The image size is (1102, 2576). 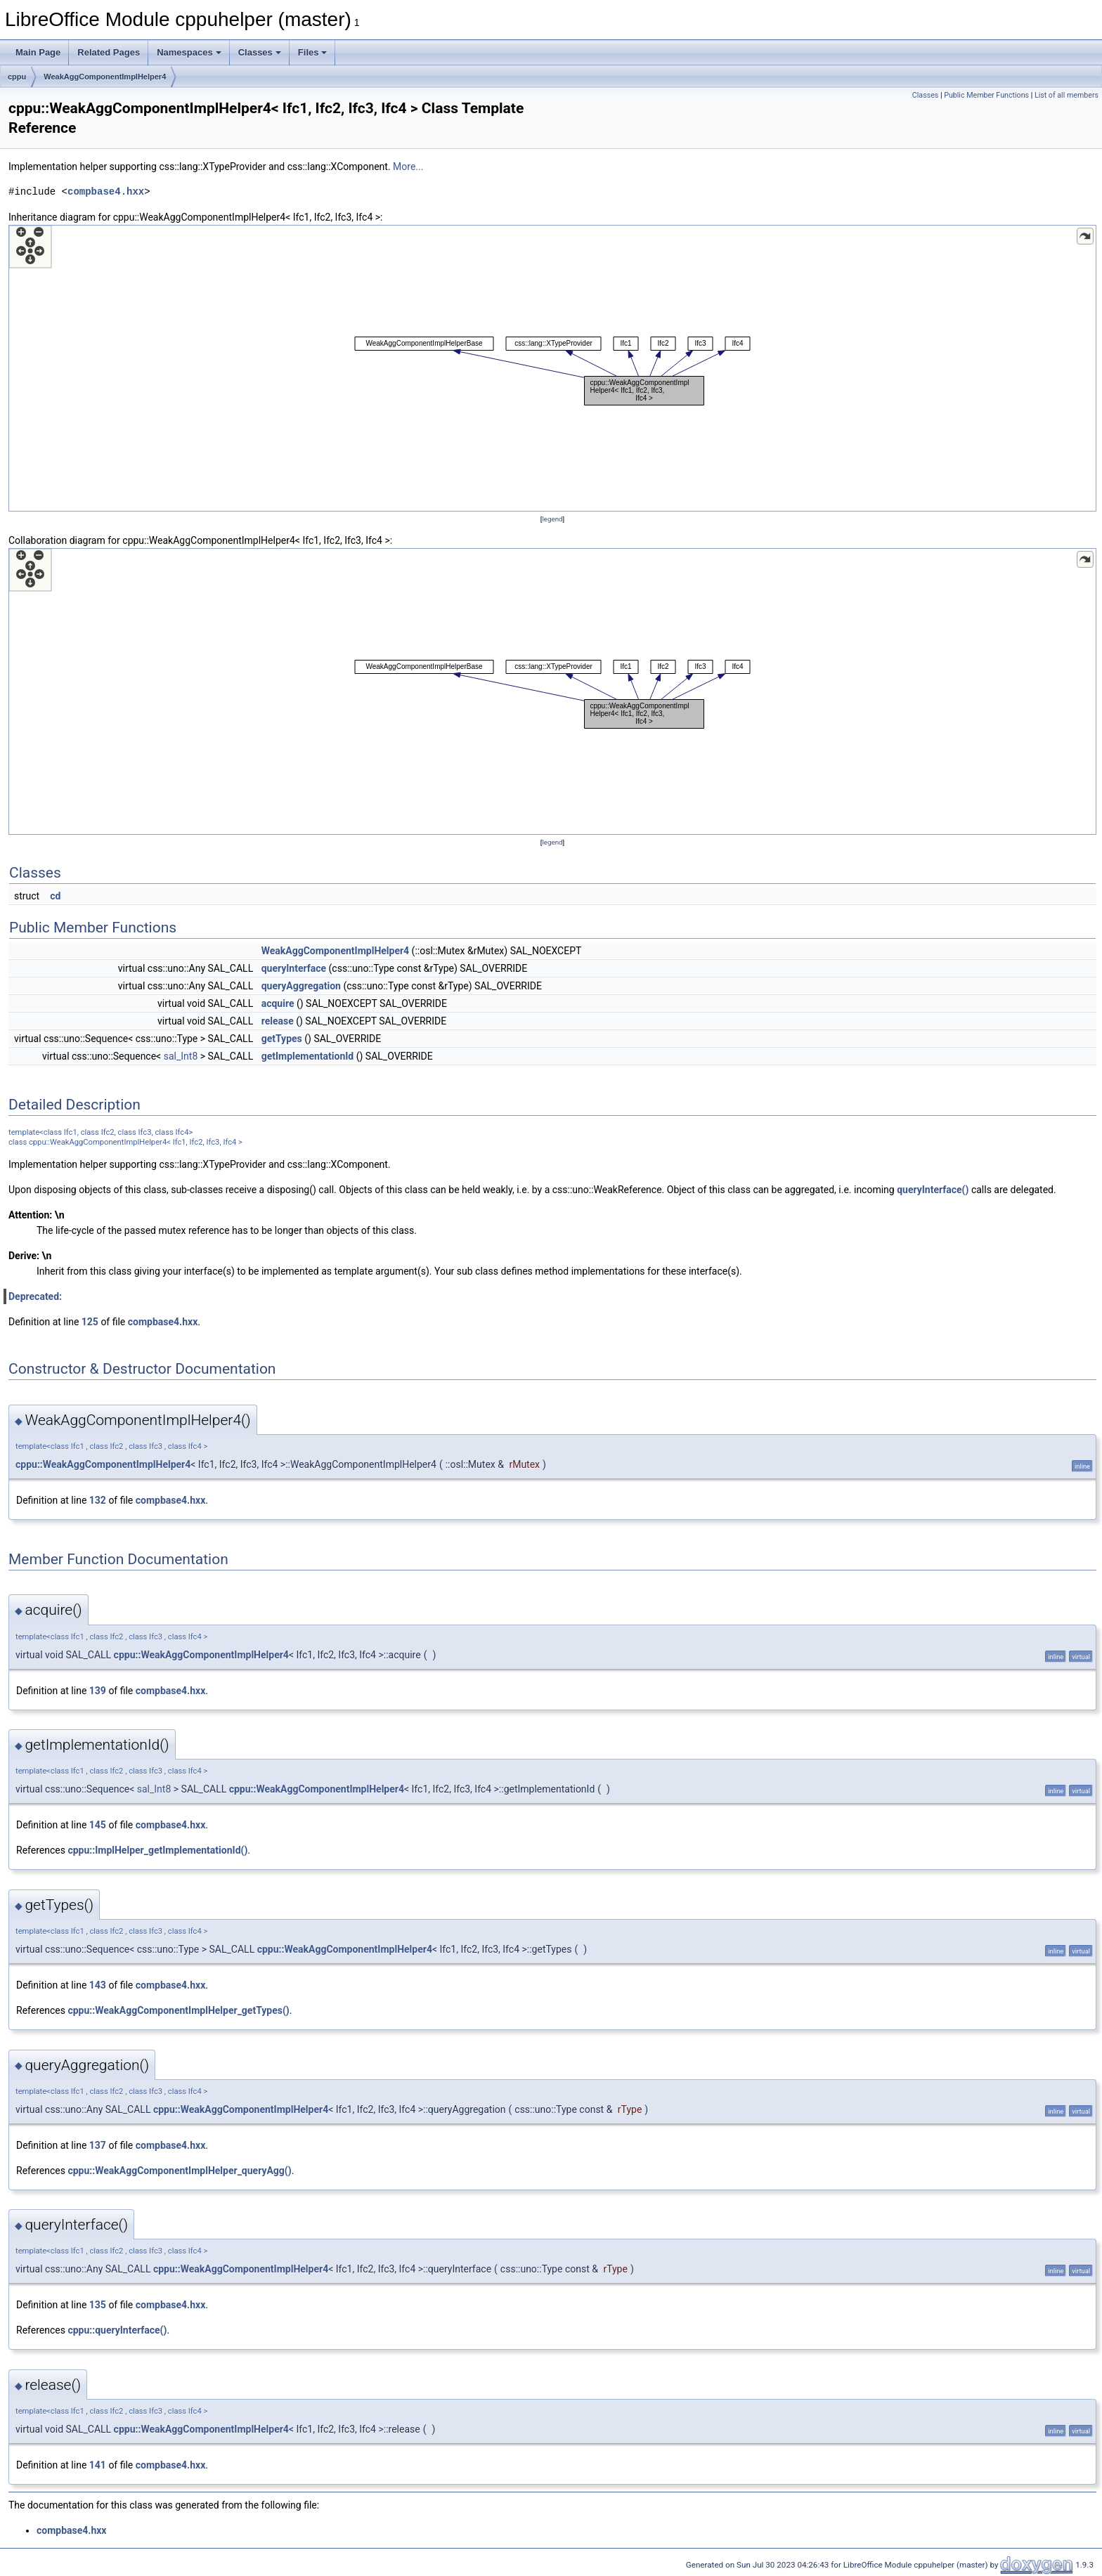 I want to click on acquire, so click(x=277, y=1003).